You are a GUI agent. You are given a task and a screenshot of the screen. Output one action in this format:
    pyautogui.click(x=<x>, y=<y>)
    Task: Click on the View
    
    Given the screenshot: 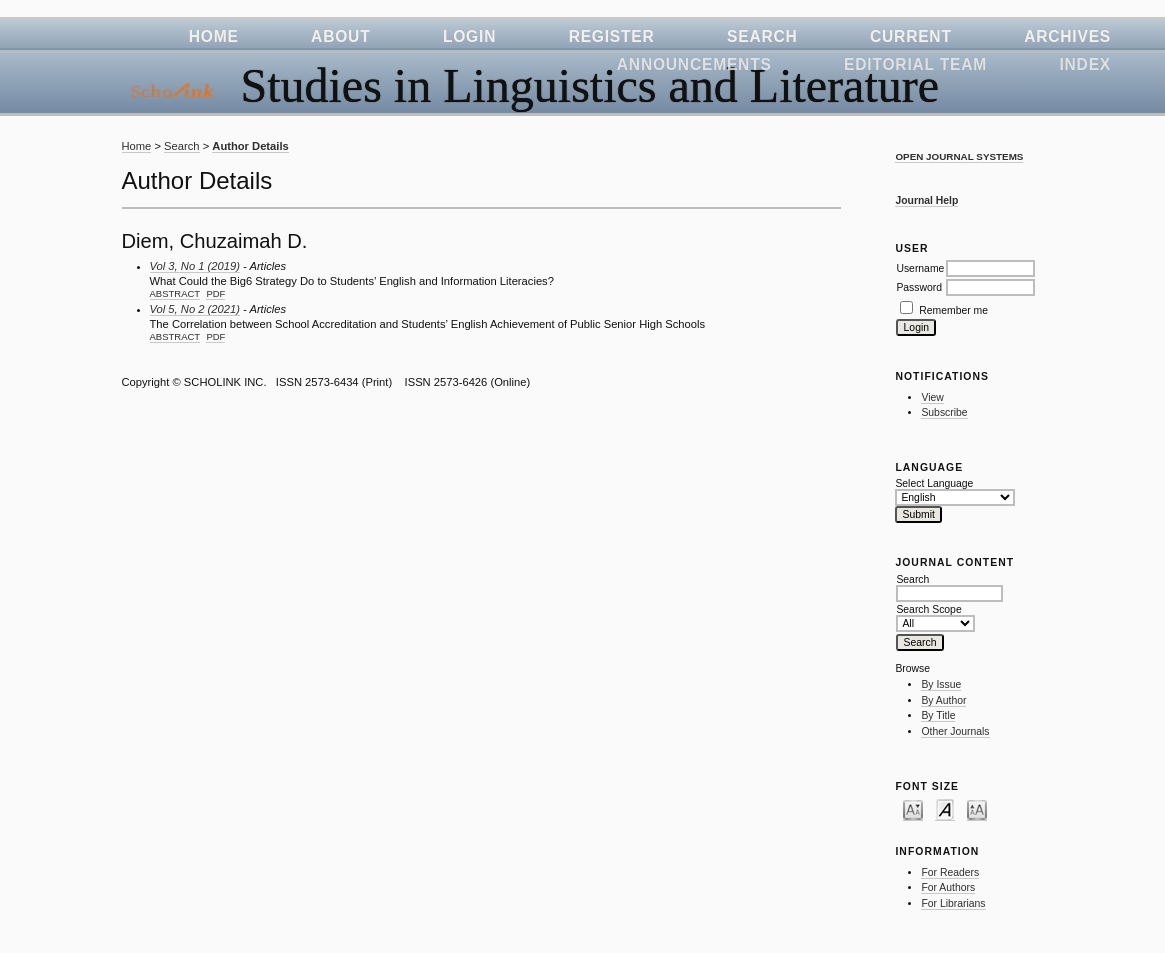 What is the action you would take?
    pyautogui.click(x=932, y=397)
    